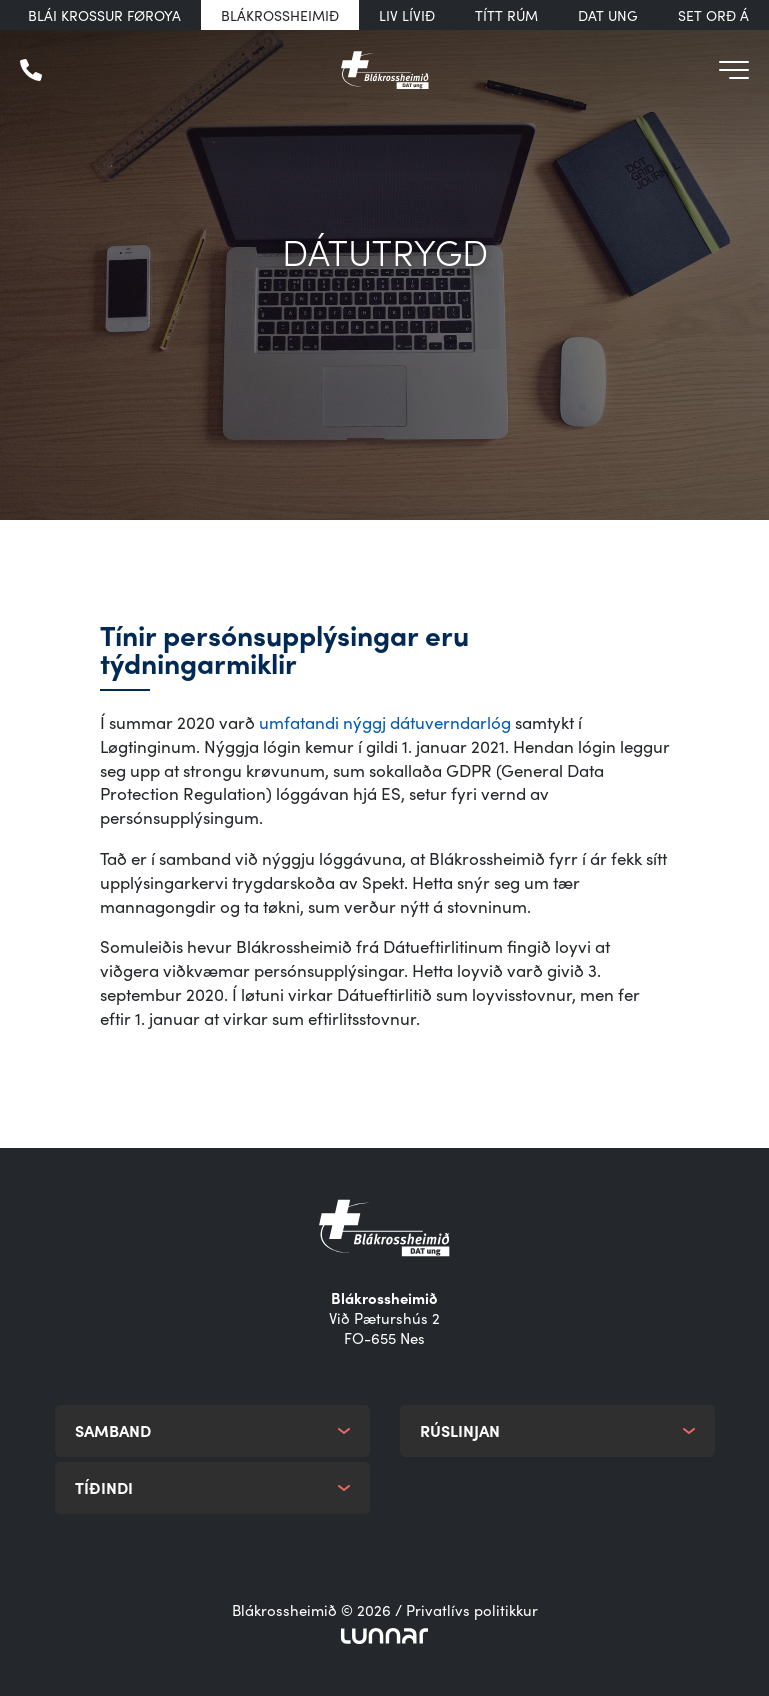 The width and height of the screenshot is (769, 1696). Describe the element at coordinates (407, 15) in the screenshot. I see `Liv Lívið` at that location.